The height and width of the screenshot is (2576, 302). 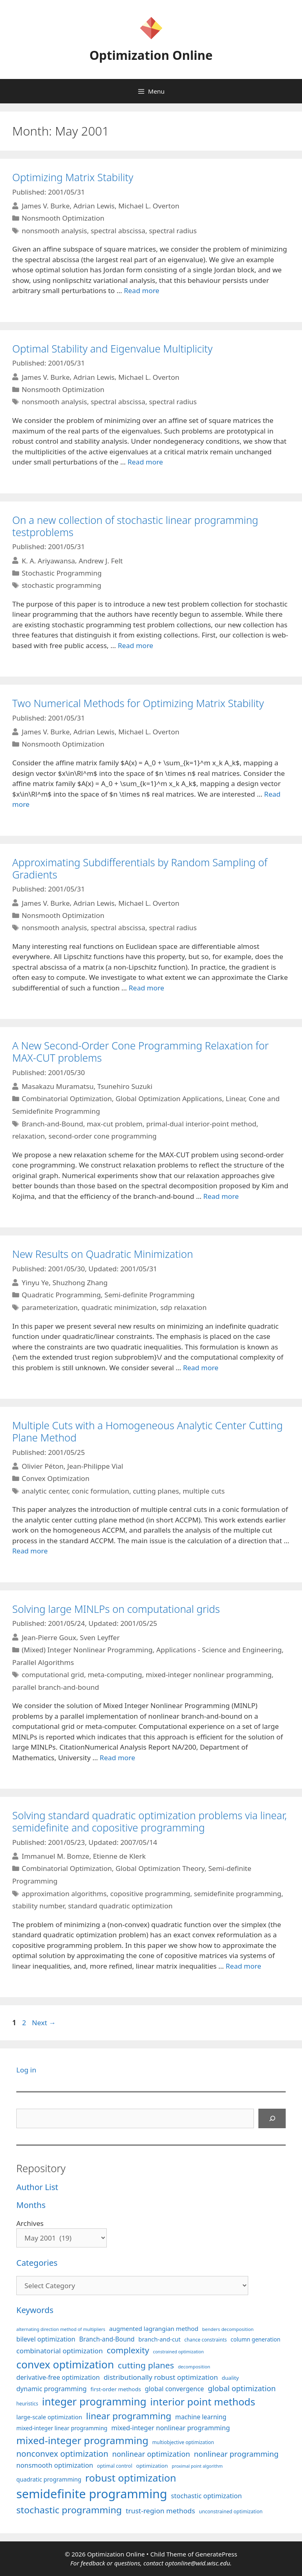 What do you see at coordinates (58, 1086) in the screenshot?
I see `Masakazu Muramatsu` at bounding box center [58, 1086].